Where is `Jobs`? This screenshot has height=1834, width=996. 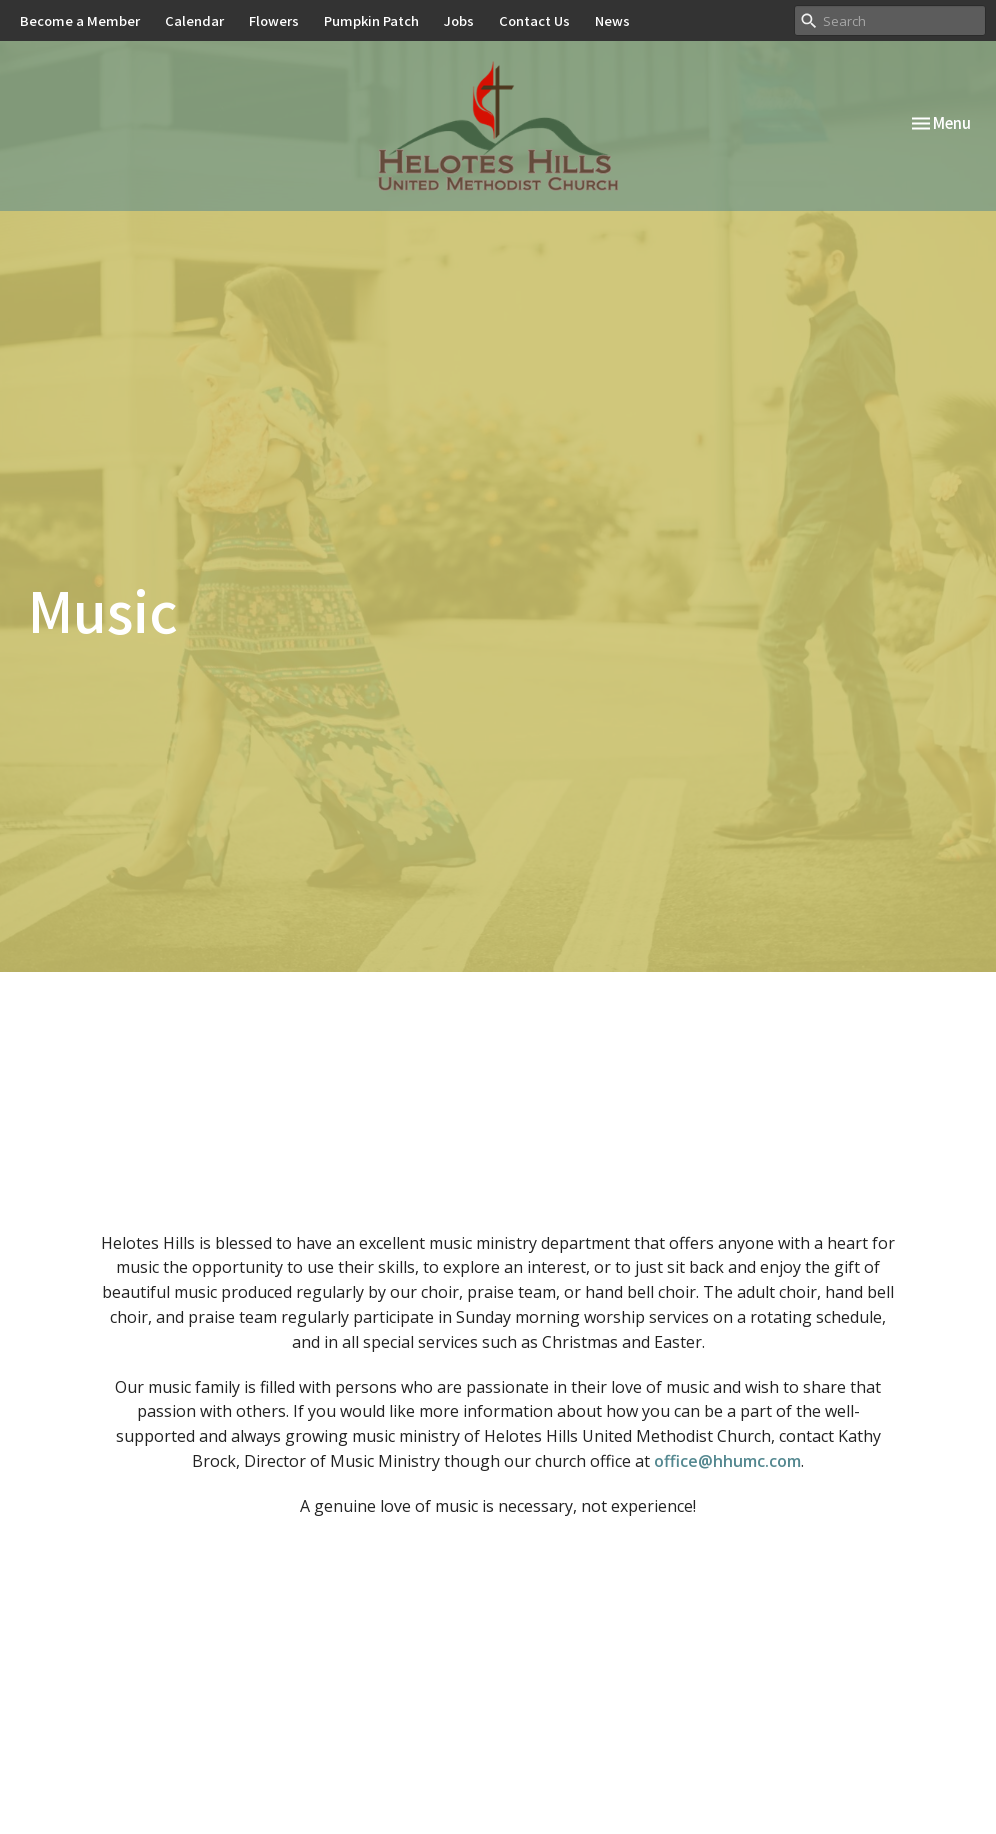 Jobs is located at coordinates (459, 20).